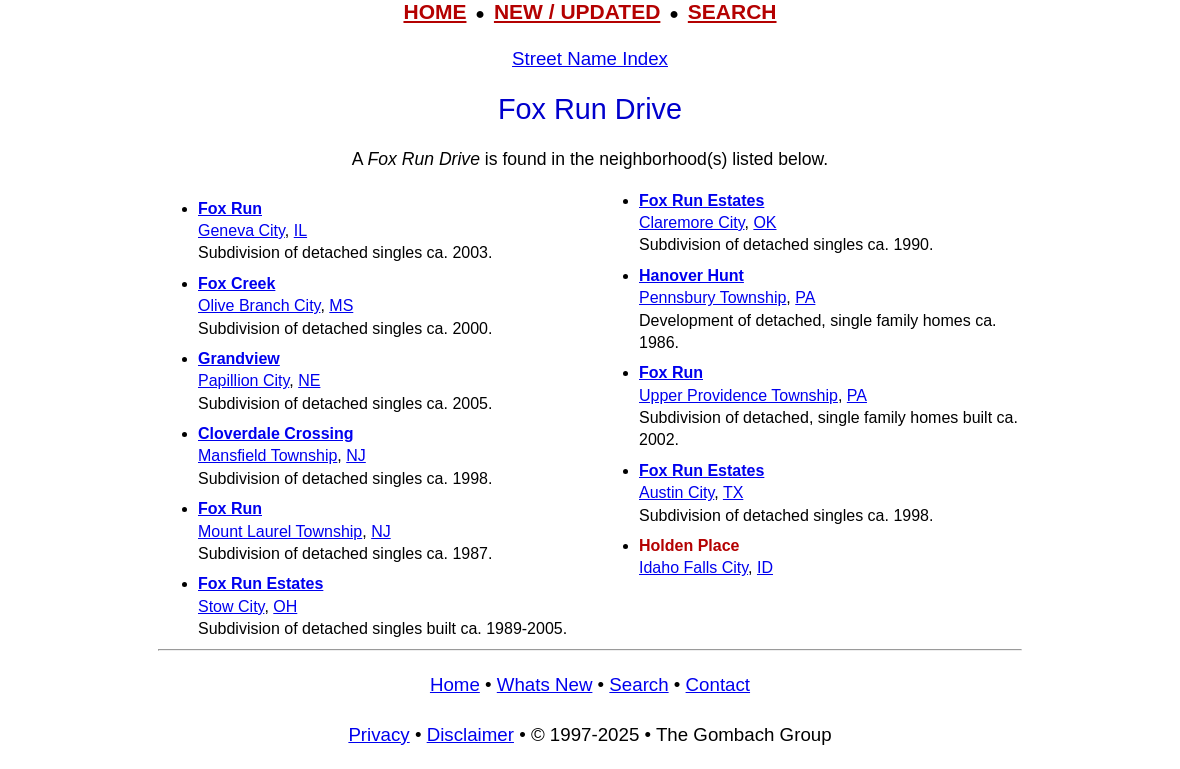 The width and height of the screenshot is (1180, 769). I want to click on Fox Run, so click(230, 208).